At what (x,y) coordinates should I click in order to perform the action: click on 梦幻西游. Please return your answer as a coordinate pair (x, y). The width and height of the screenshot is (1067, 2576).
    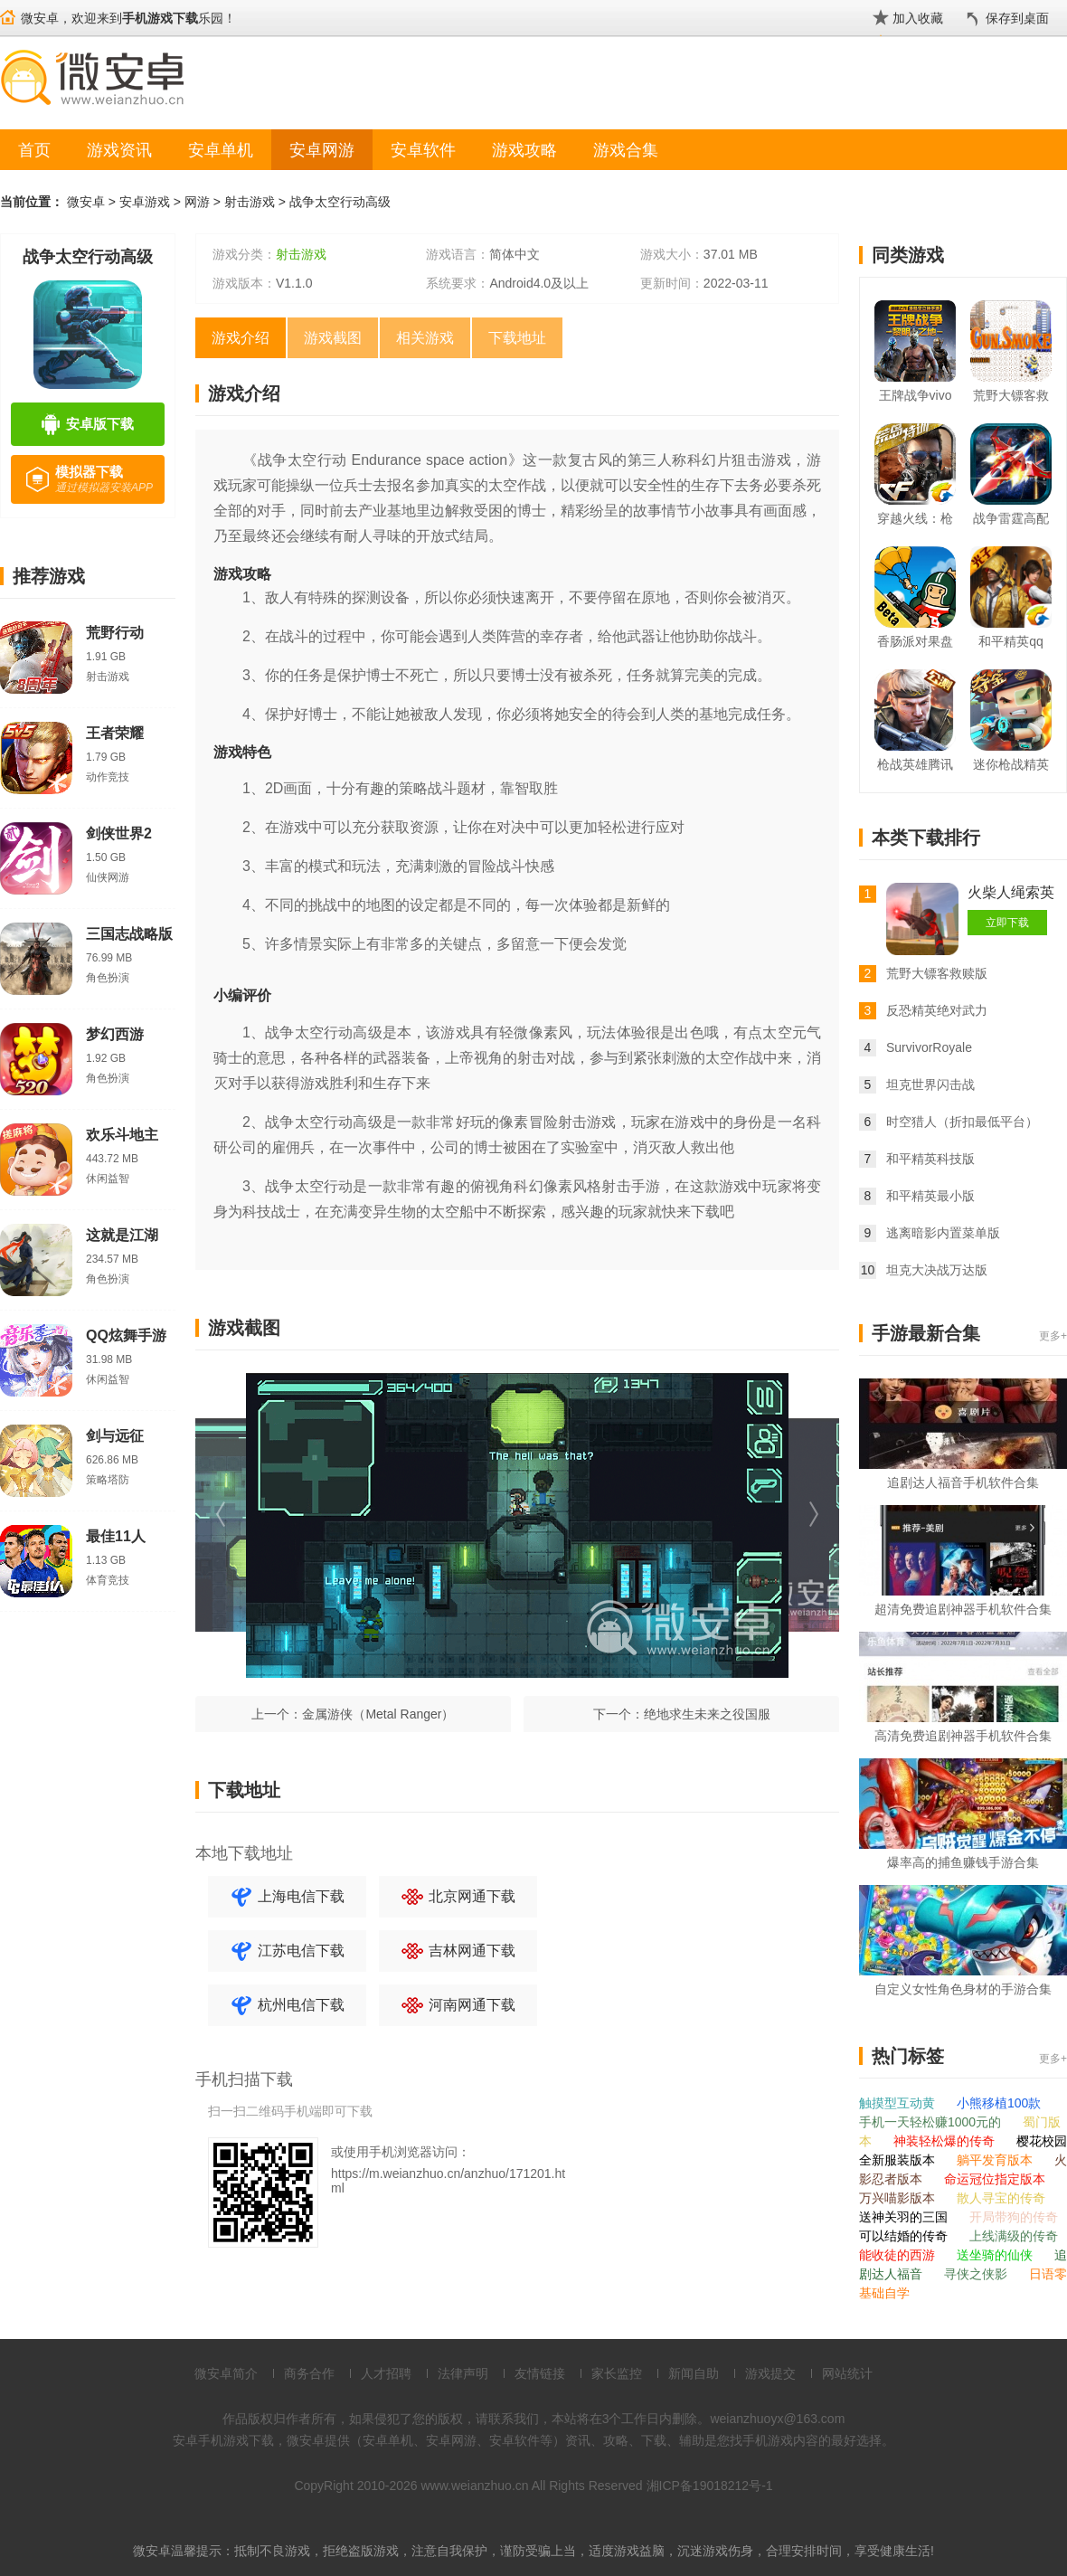
    Looking at the image, I should click on (115, 1034).